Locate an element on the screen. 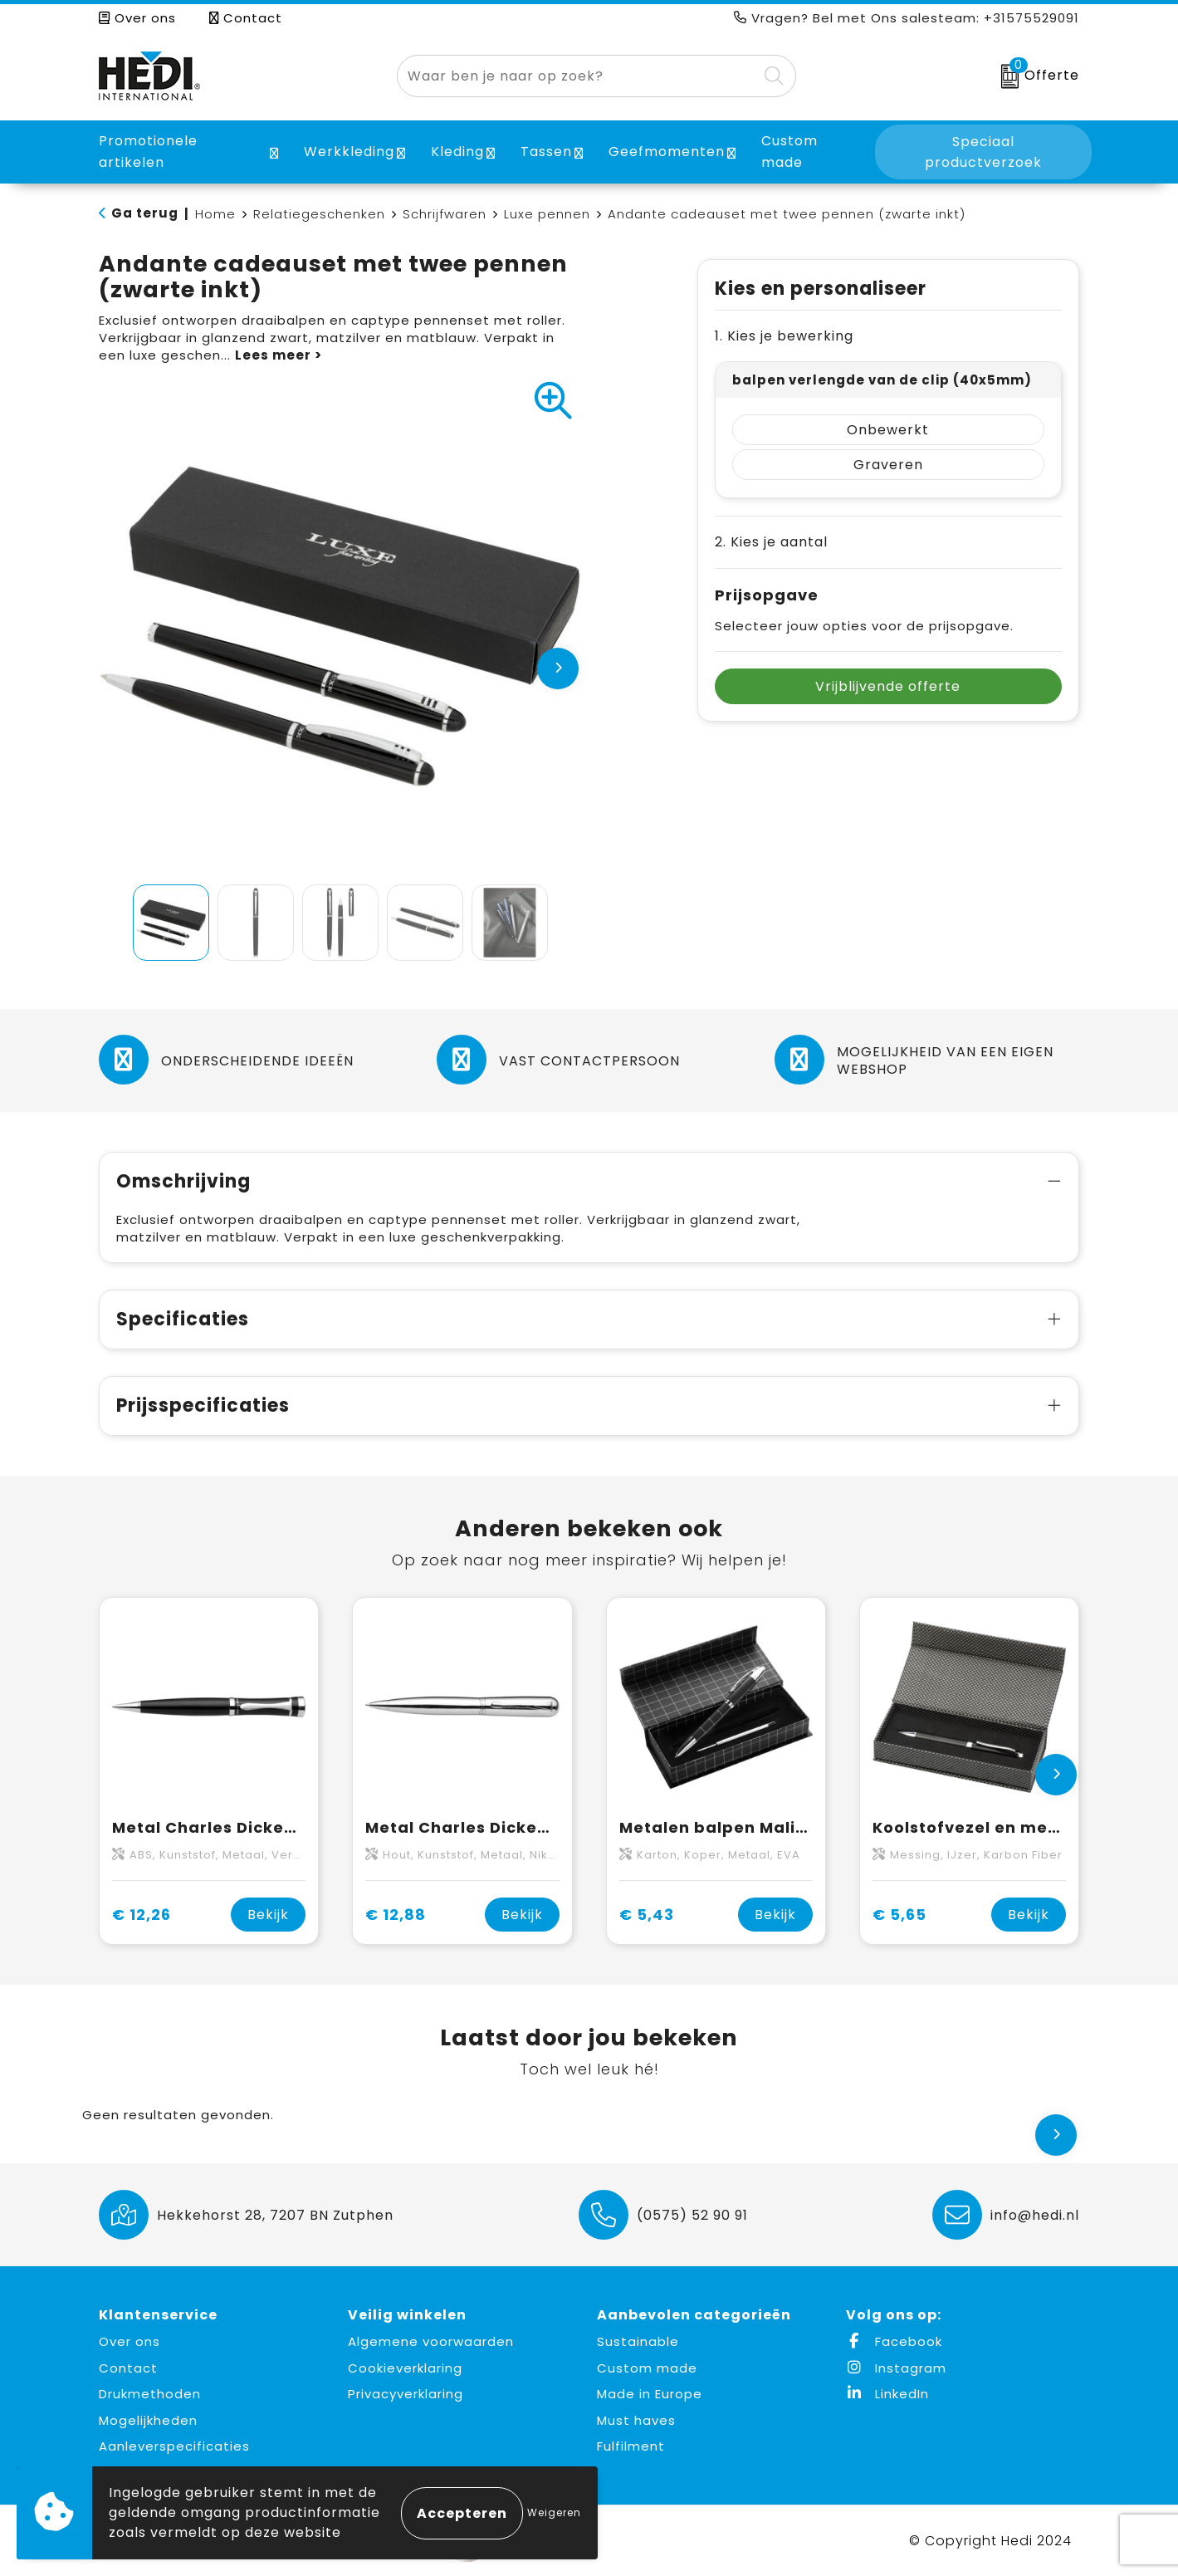 This screenshot has width=1178, height=2576. Over ons is located at coordinates (137, 18).